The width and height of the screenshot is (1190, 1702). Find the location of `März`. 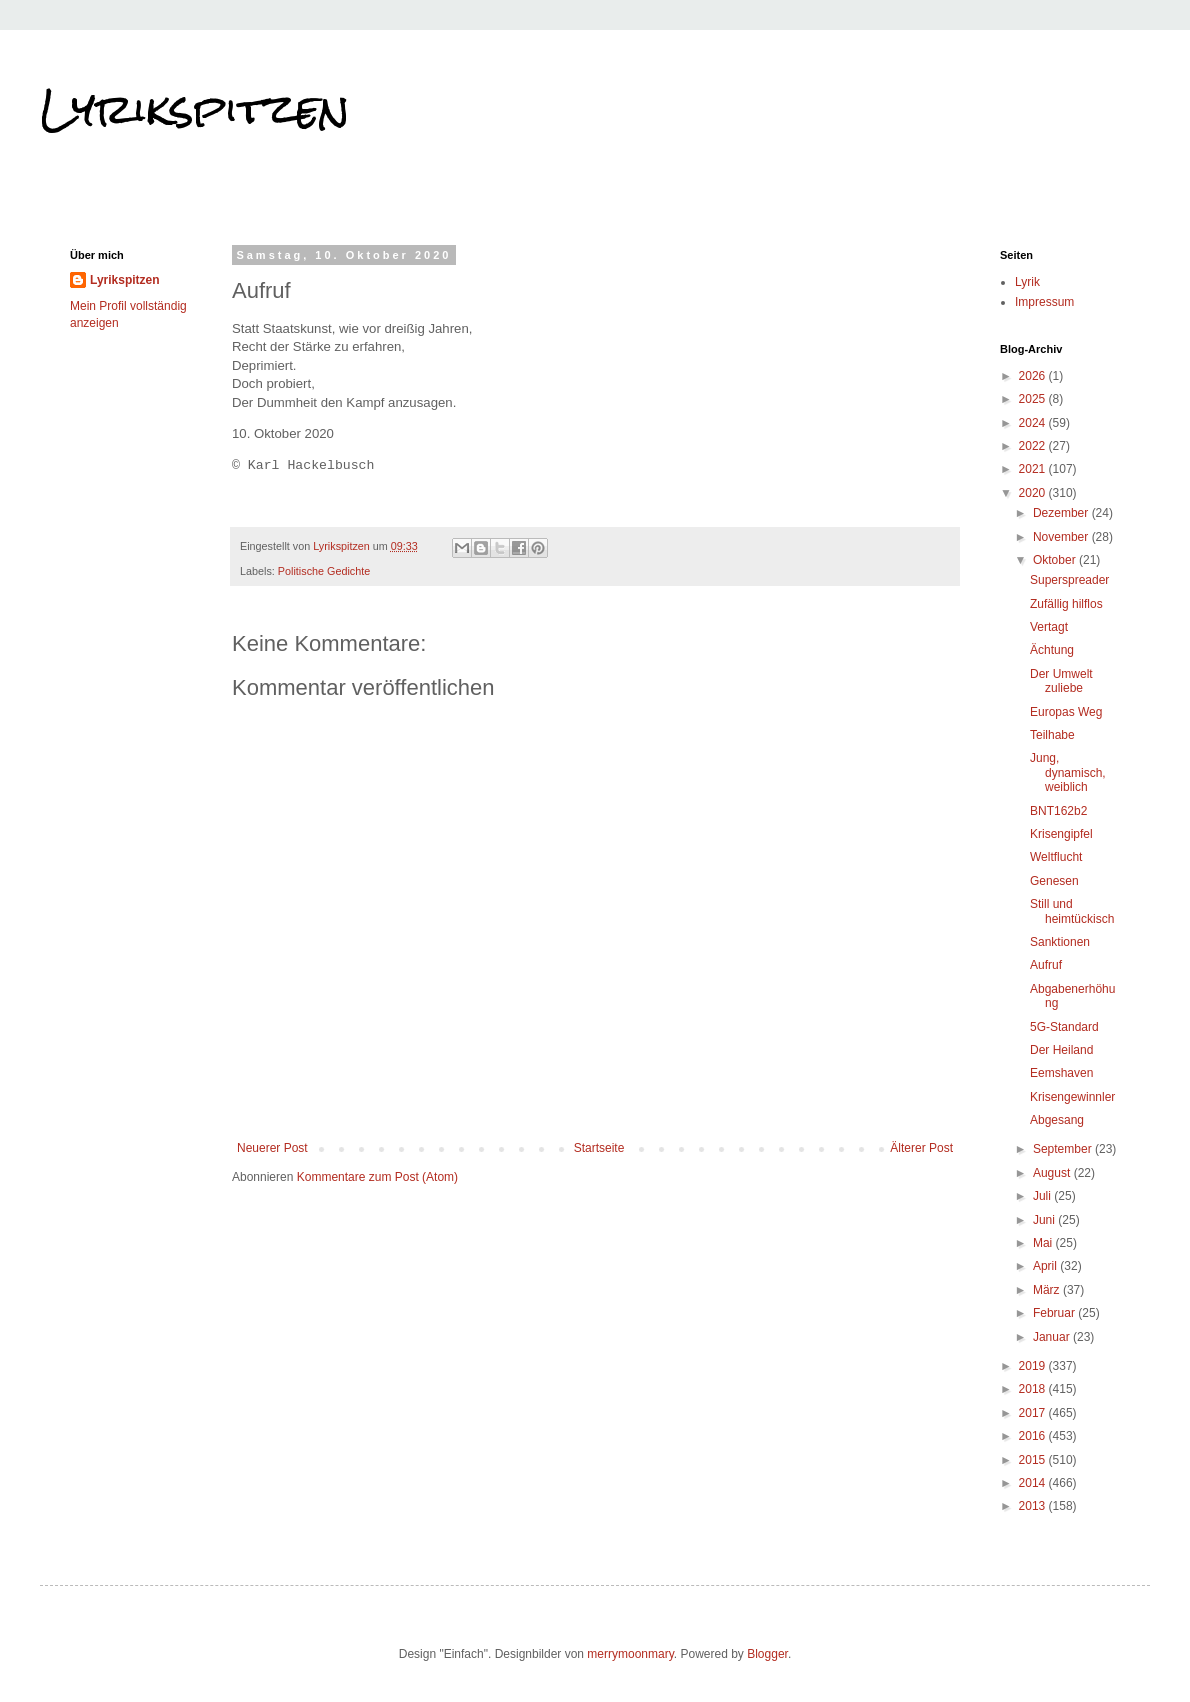

März is located at coordinates (1048, 1290).